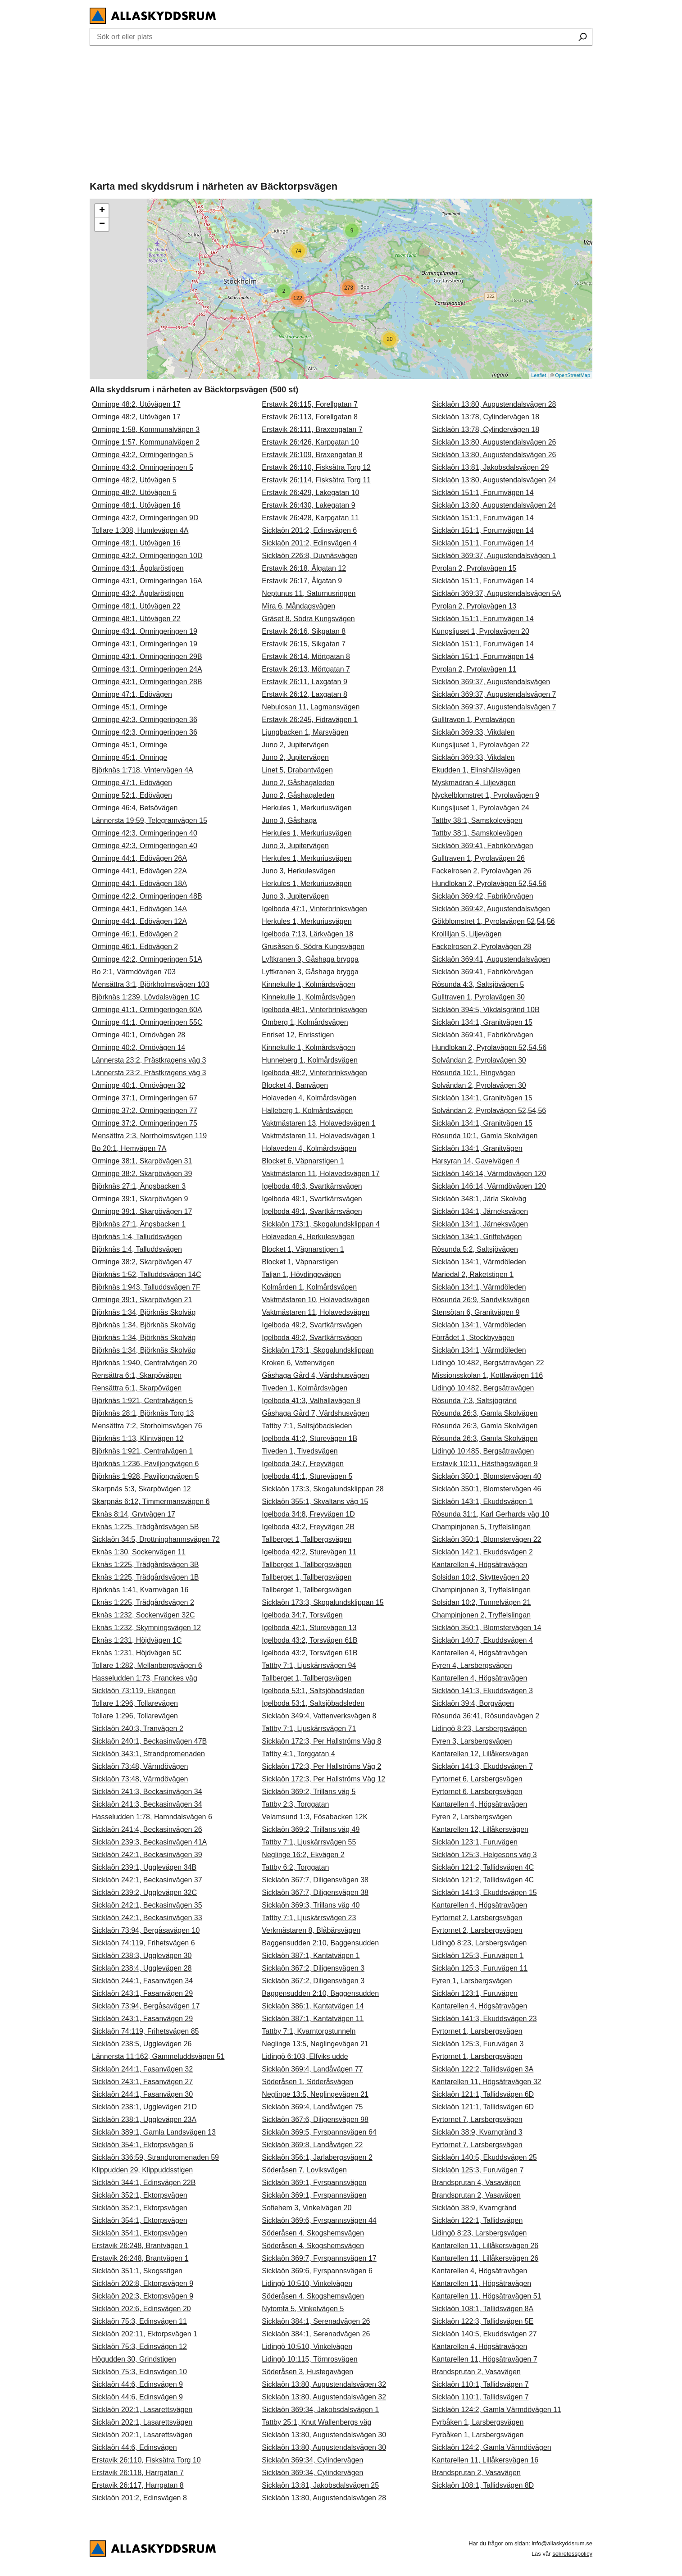 Image resolution: width=682 pixels, height=2576 pixels. What do you see at coordinates (477, 2031) in the screenshot?
I see `Fyrtornet 1, Larsbergsvägen` at bounding box center [477, 2031].